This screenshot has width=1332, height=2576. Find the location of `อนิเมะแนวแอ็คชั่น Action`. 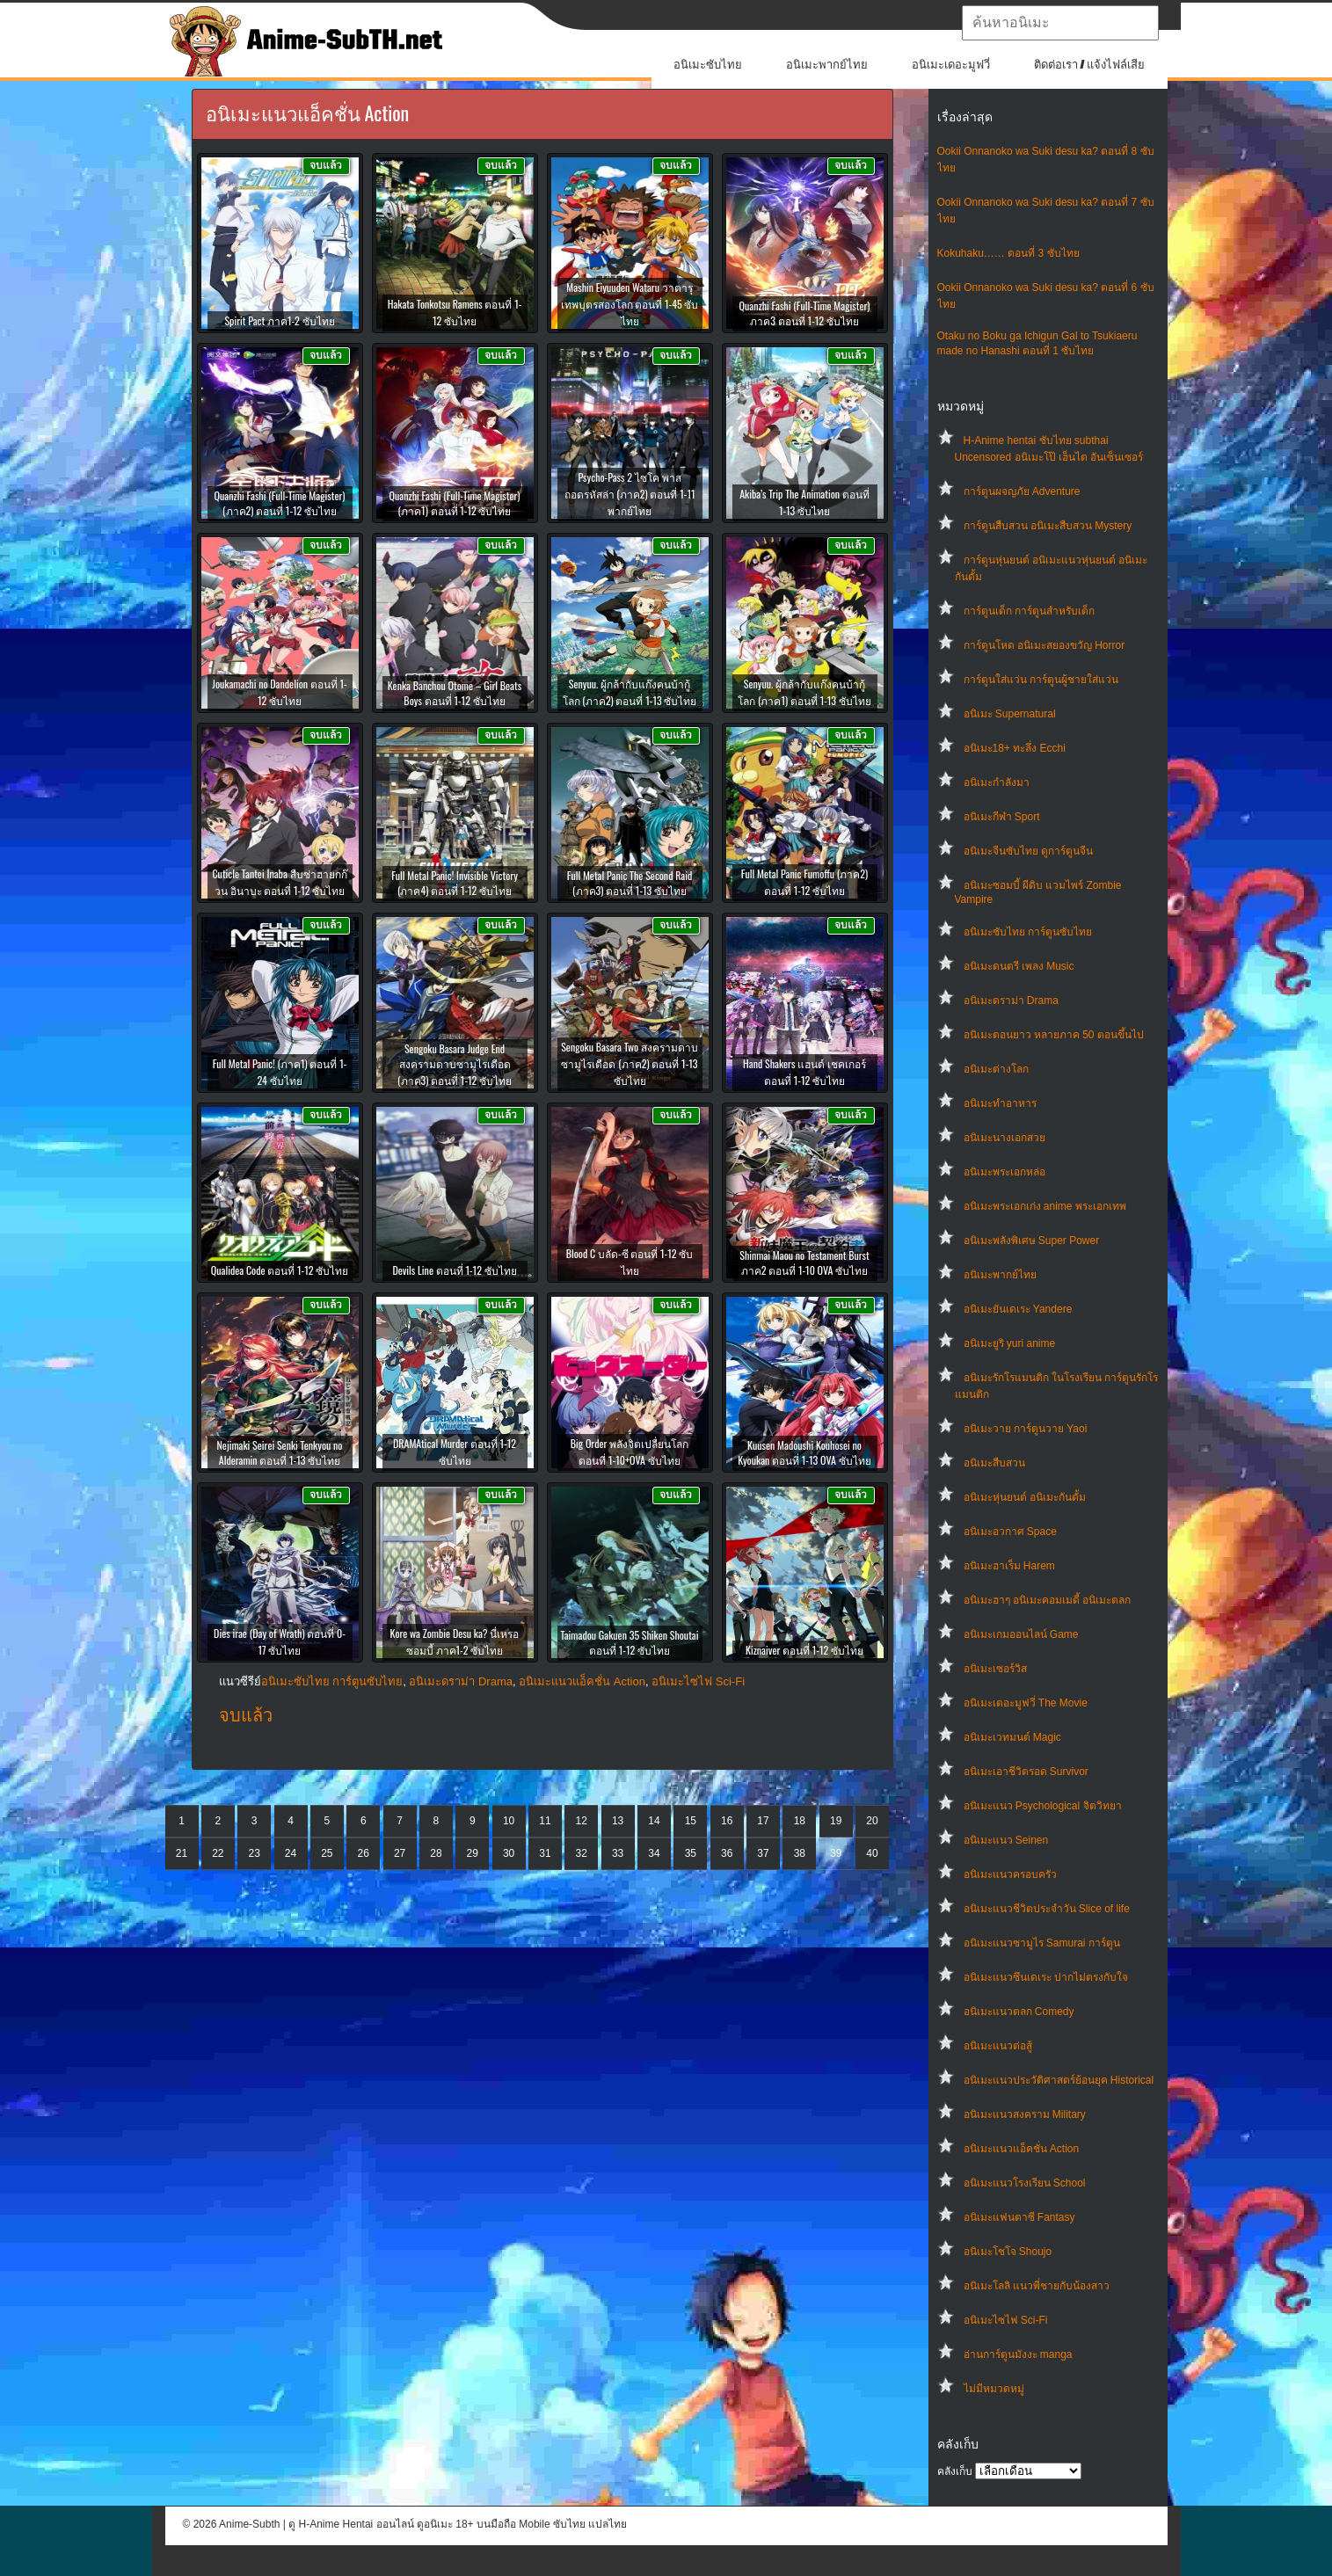

อนิเมะแนวแอ็คชั่น Action is located at coordinates (1022, 2149).